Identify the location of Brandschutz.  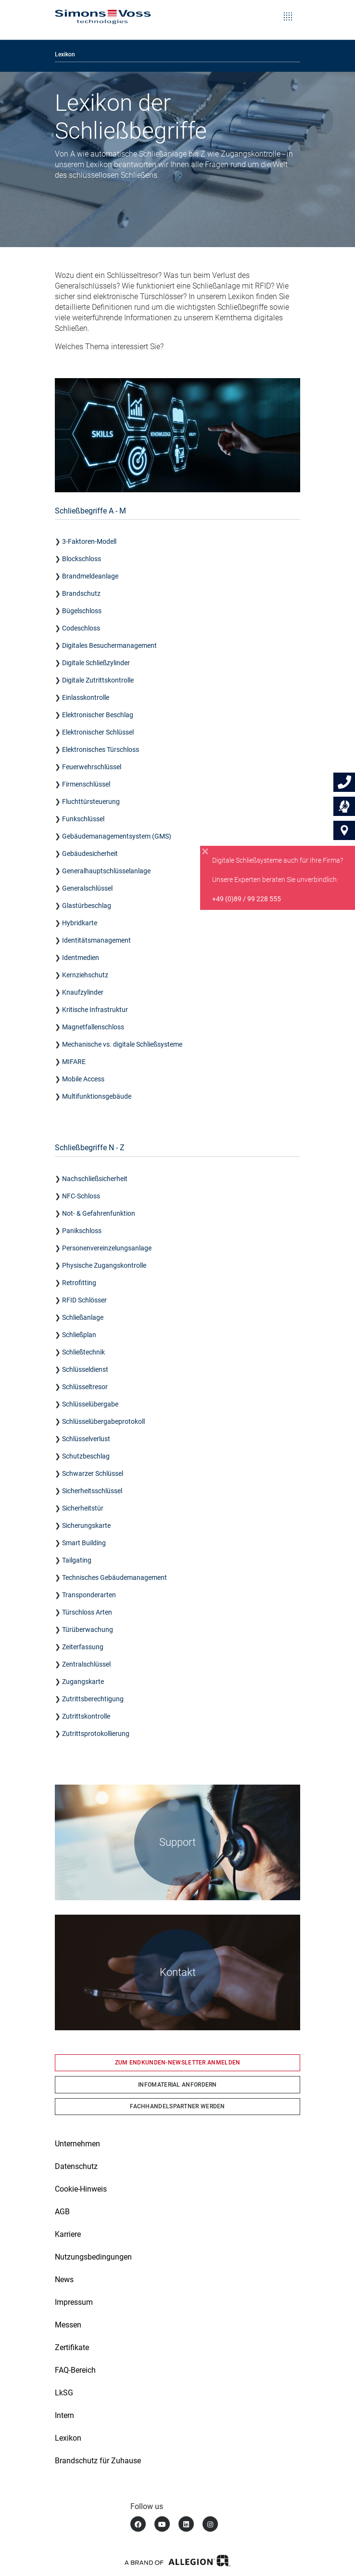
(81, 593).